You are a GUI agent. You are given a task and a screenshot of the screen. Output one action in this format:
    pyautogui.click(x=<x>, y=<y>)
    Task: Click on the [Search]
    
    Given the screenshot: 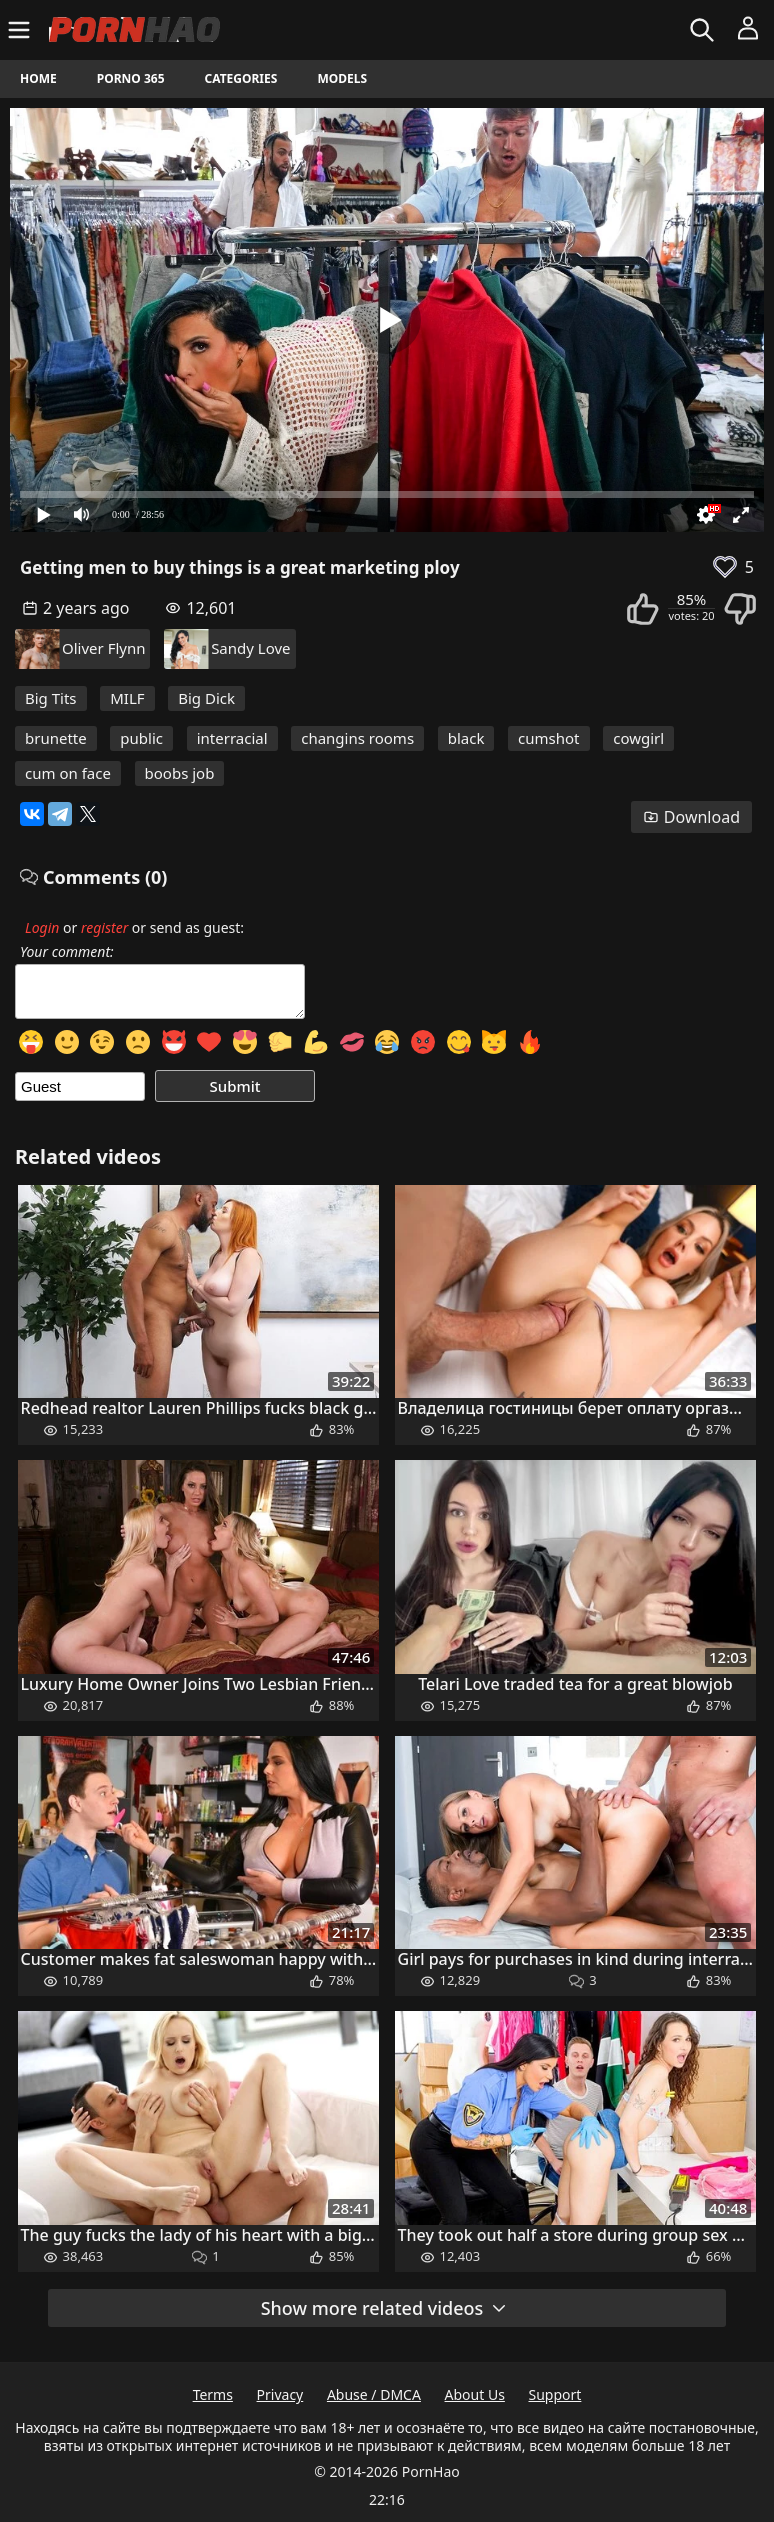 What is the action you would take?
    pyautogui.click(x=704, y=30)
    